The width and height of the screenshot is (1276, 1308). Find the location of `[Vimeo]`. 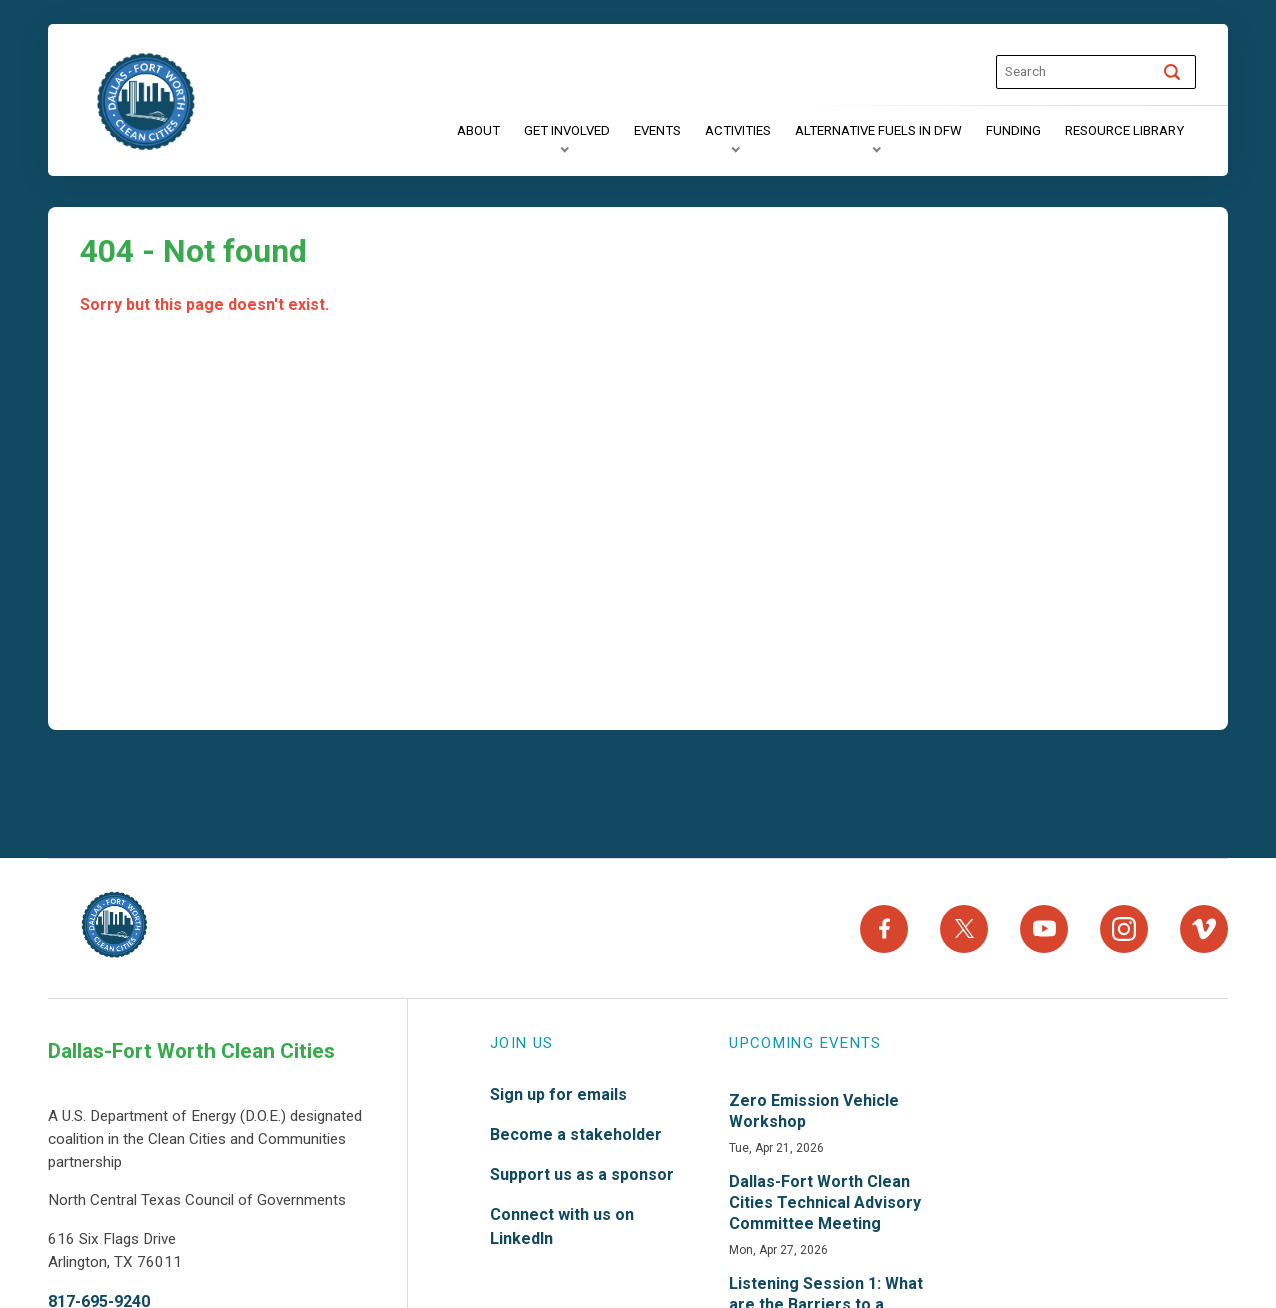

[Vimeo] is located at coordinates (1204, 925).